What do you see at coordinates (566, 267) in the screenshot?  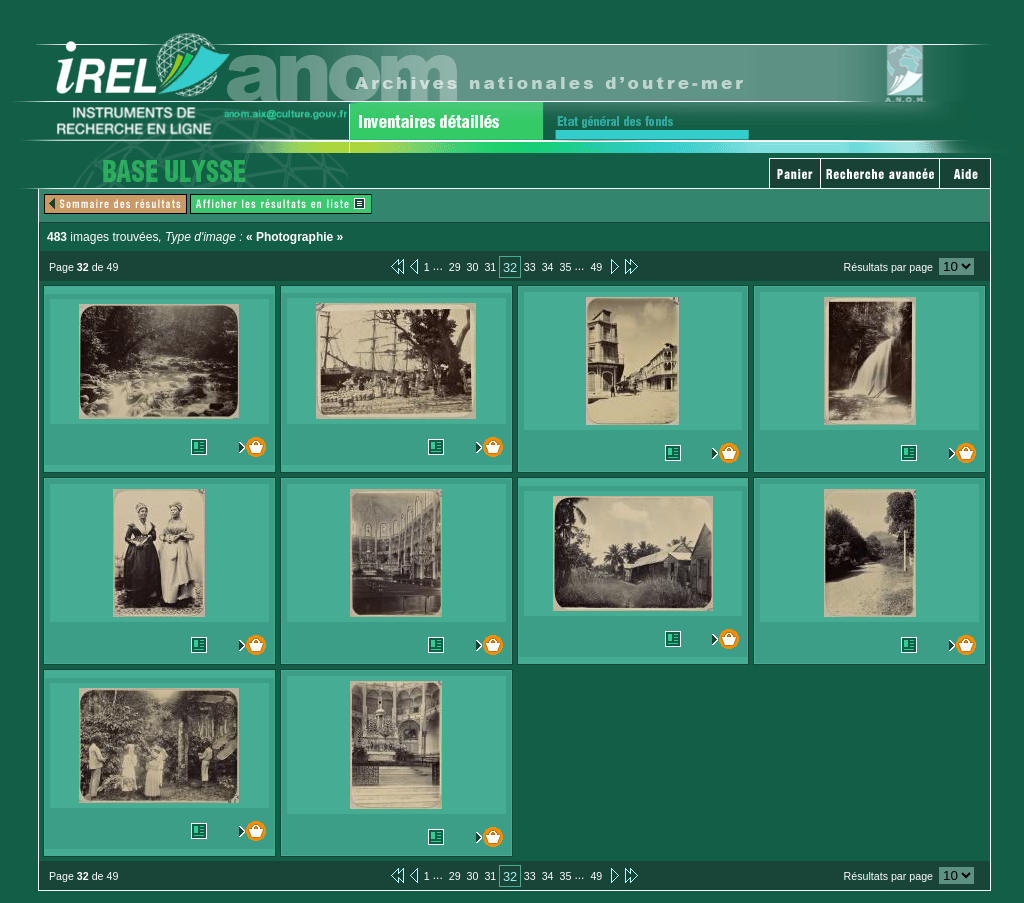 I see `35` at bounding box center [566, 267].